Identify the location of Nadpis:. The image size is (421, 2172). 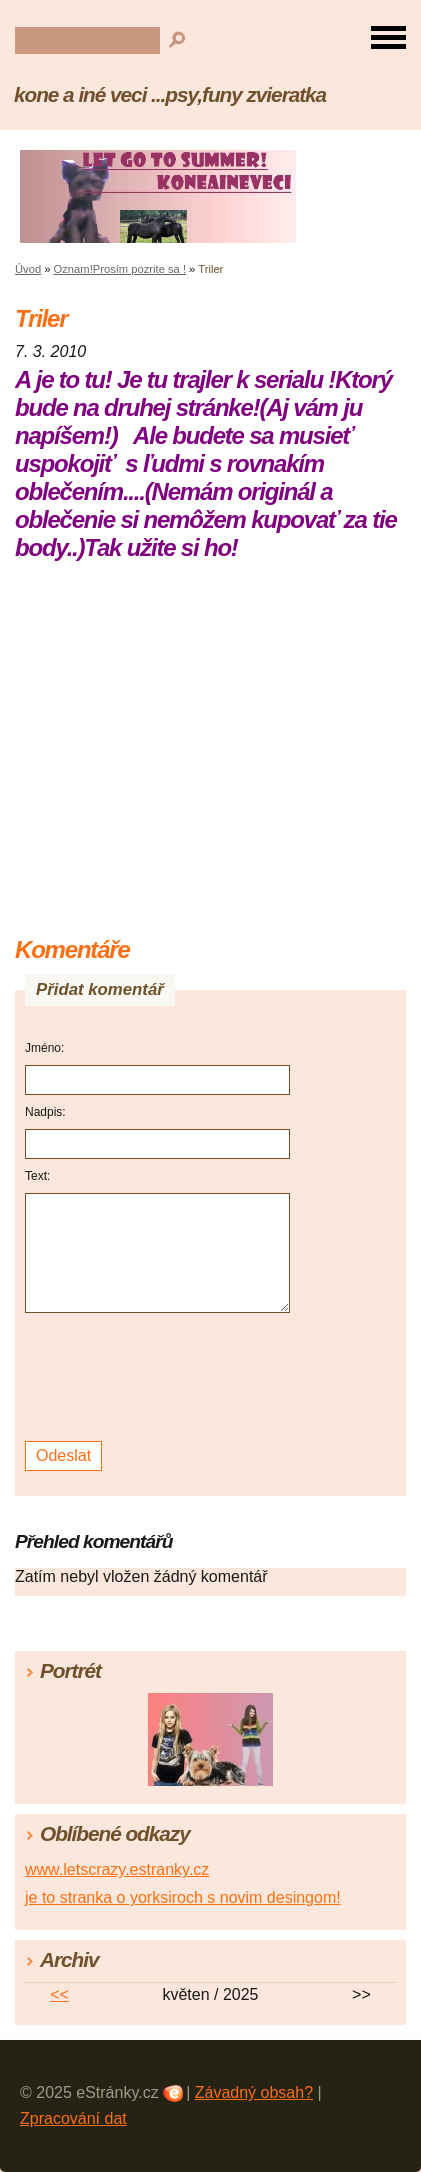
(45, 1112).